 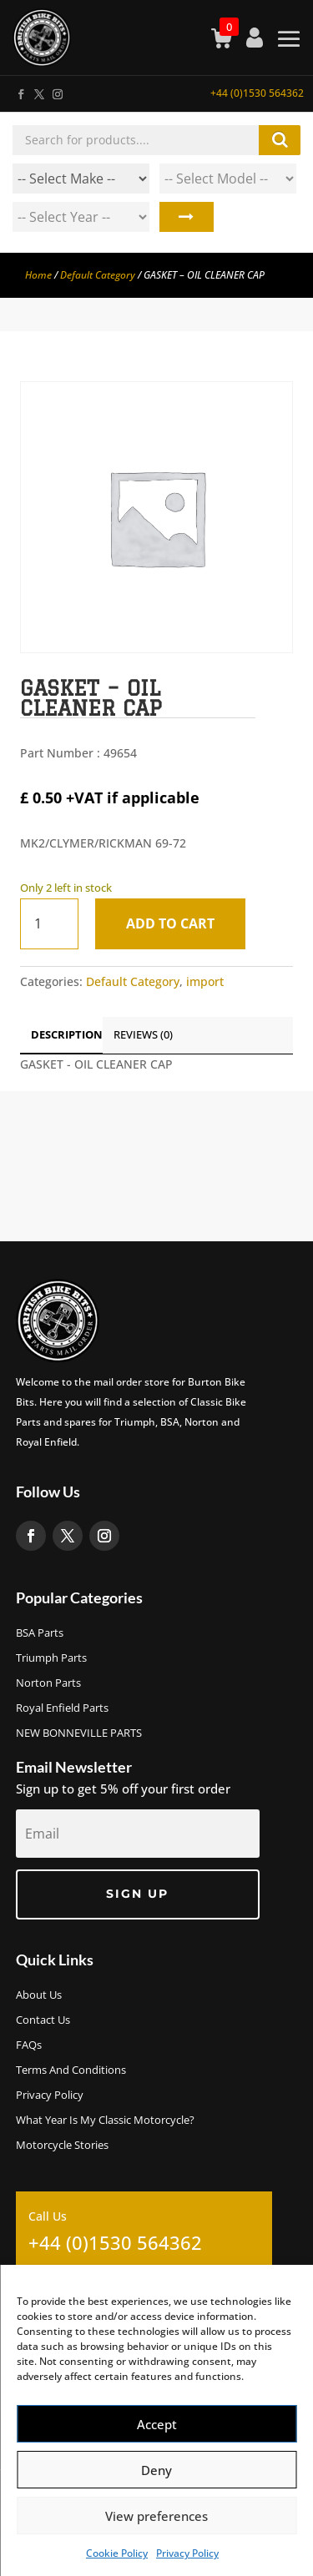 What do you see at coordinates (187, 2553) in the screenshot?
I see `Privacy Policy` at bounding box center [187, 2553].